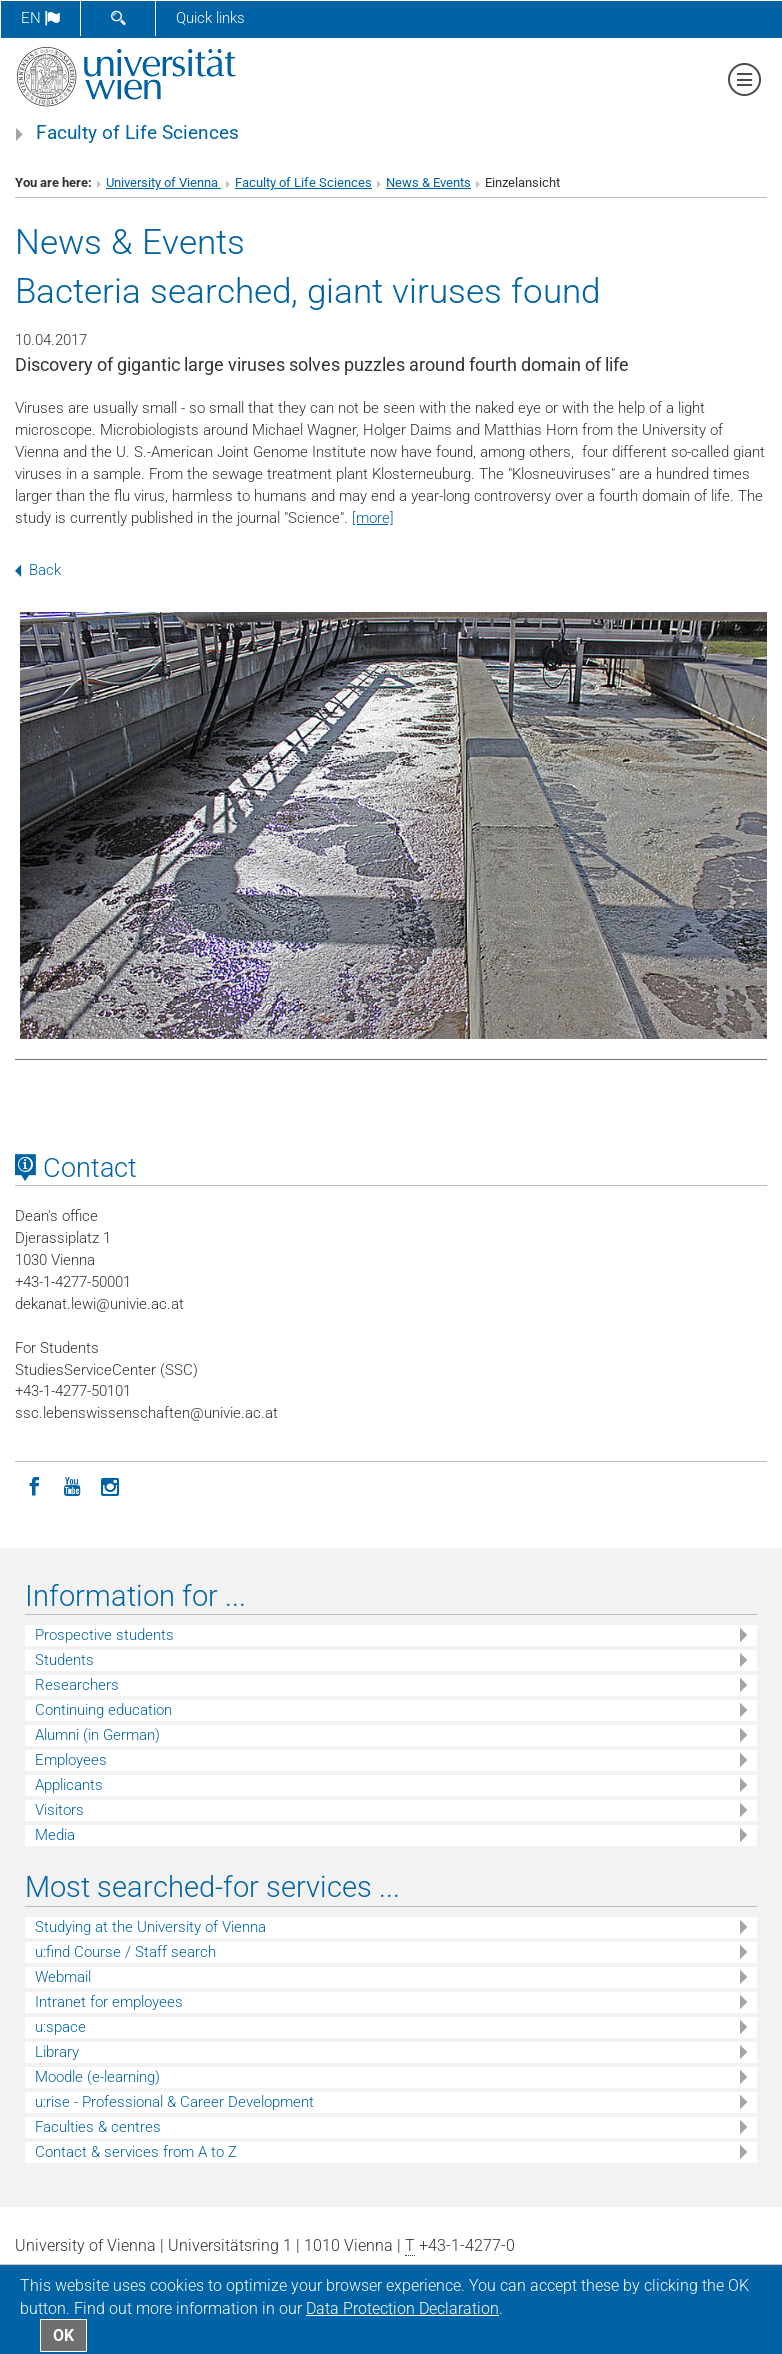 This screenshot has height=2354, width=782. I want to click on Data Protection Declaration, so click(402, 2308).